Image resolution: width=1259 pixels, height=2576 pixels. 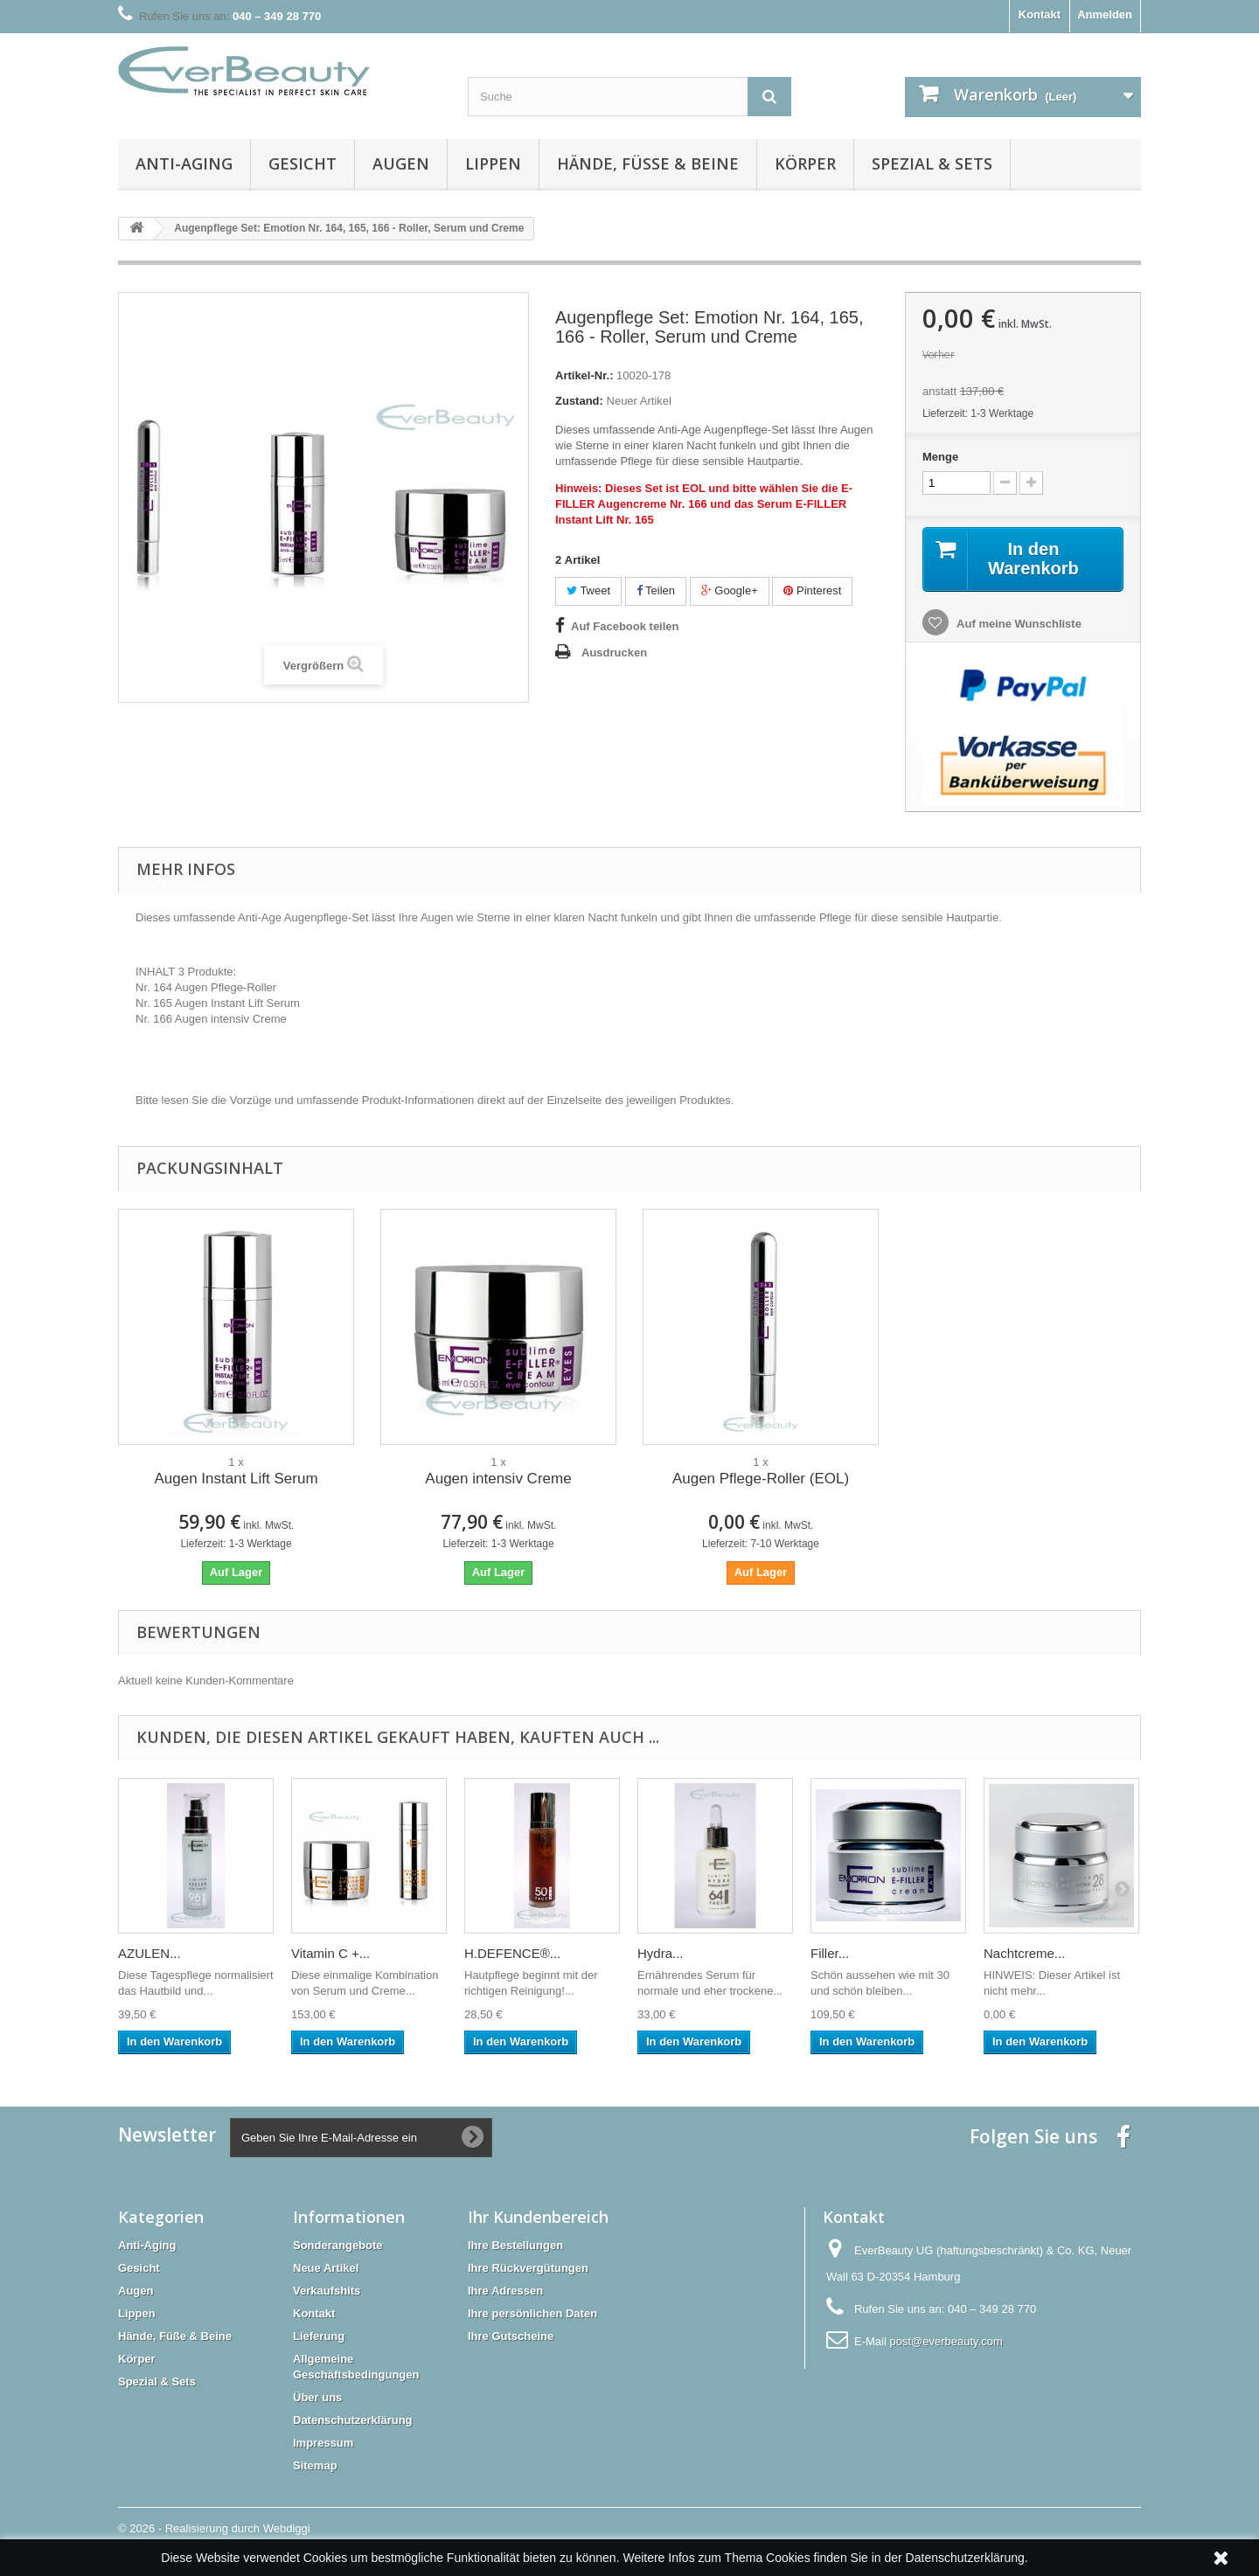 What do you see at coordinates (760, 1478) in the screenshot?
I see `Augen Pflege-Roller (EOL)` at bounding box center [760, 1478].